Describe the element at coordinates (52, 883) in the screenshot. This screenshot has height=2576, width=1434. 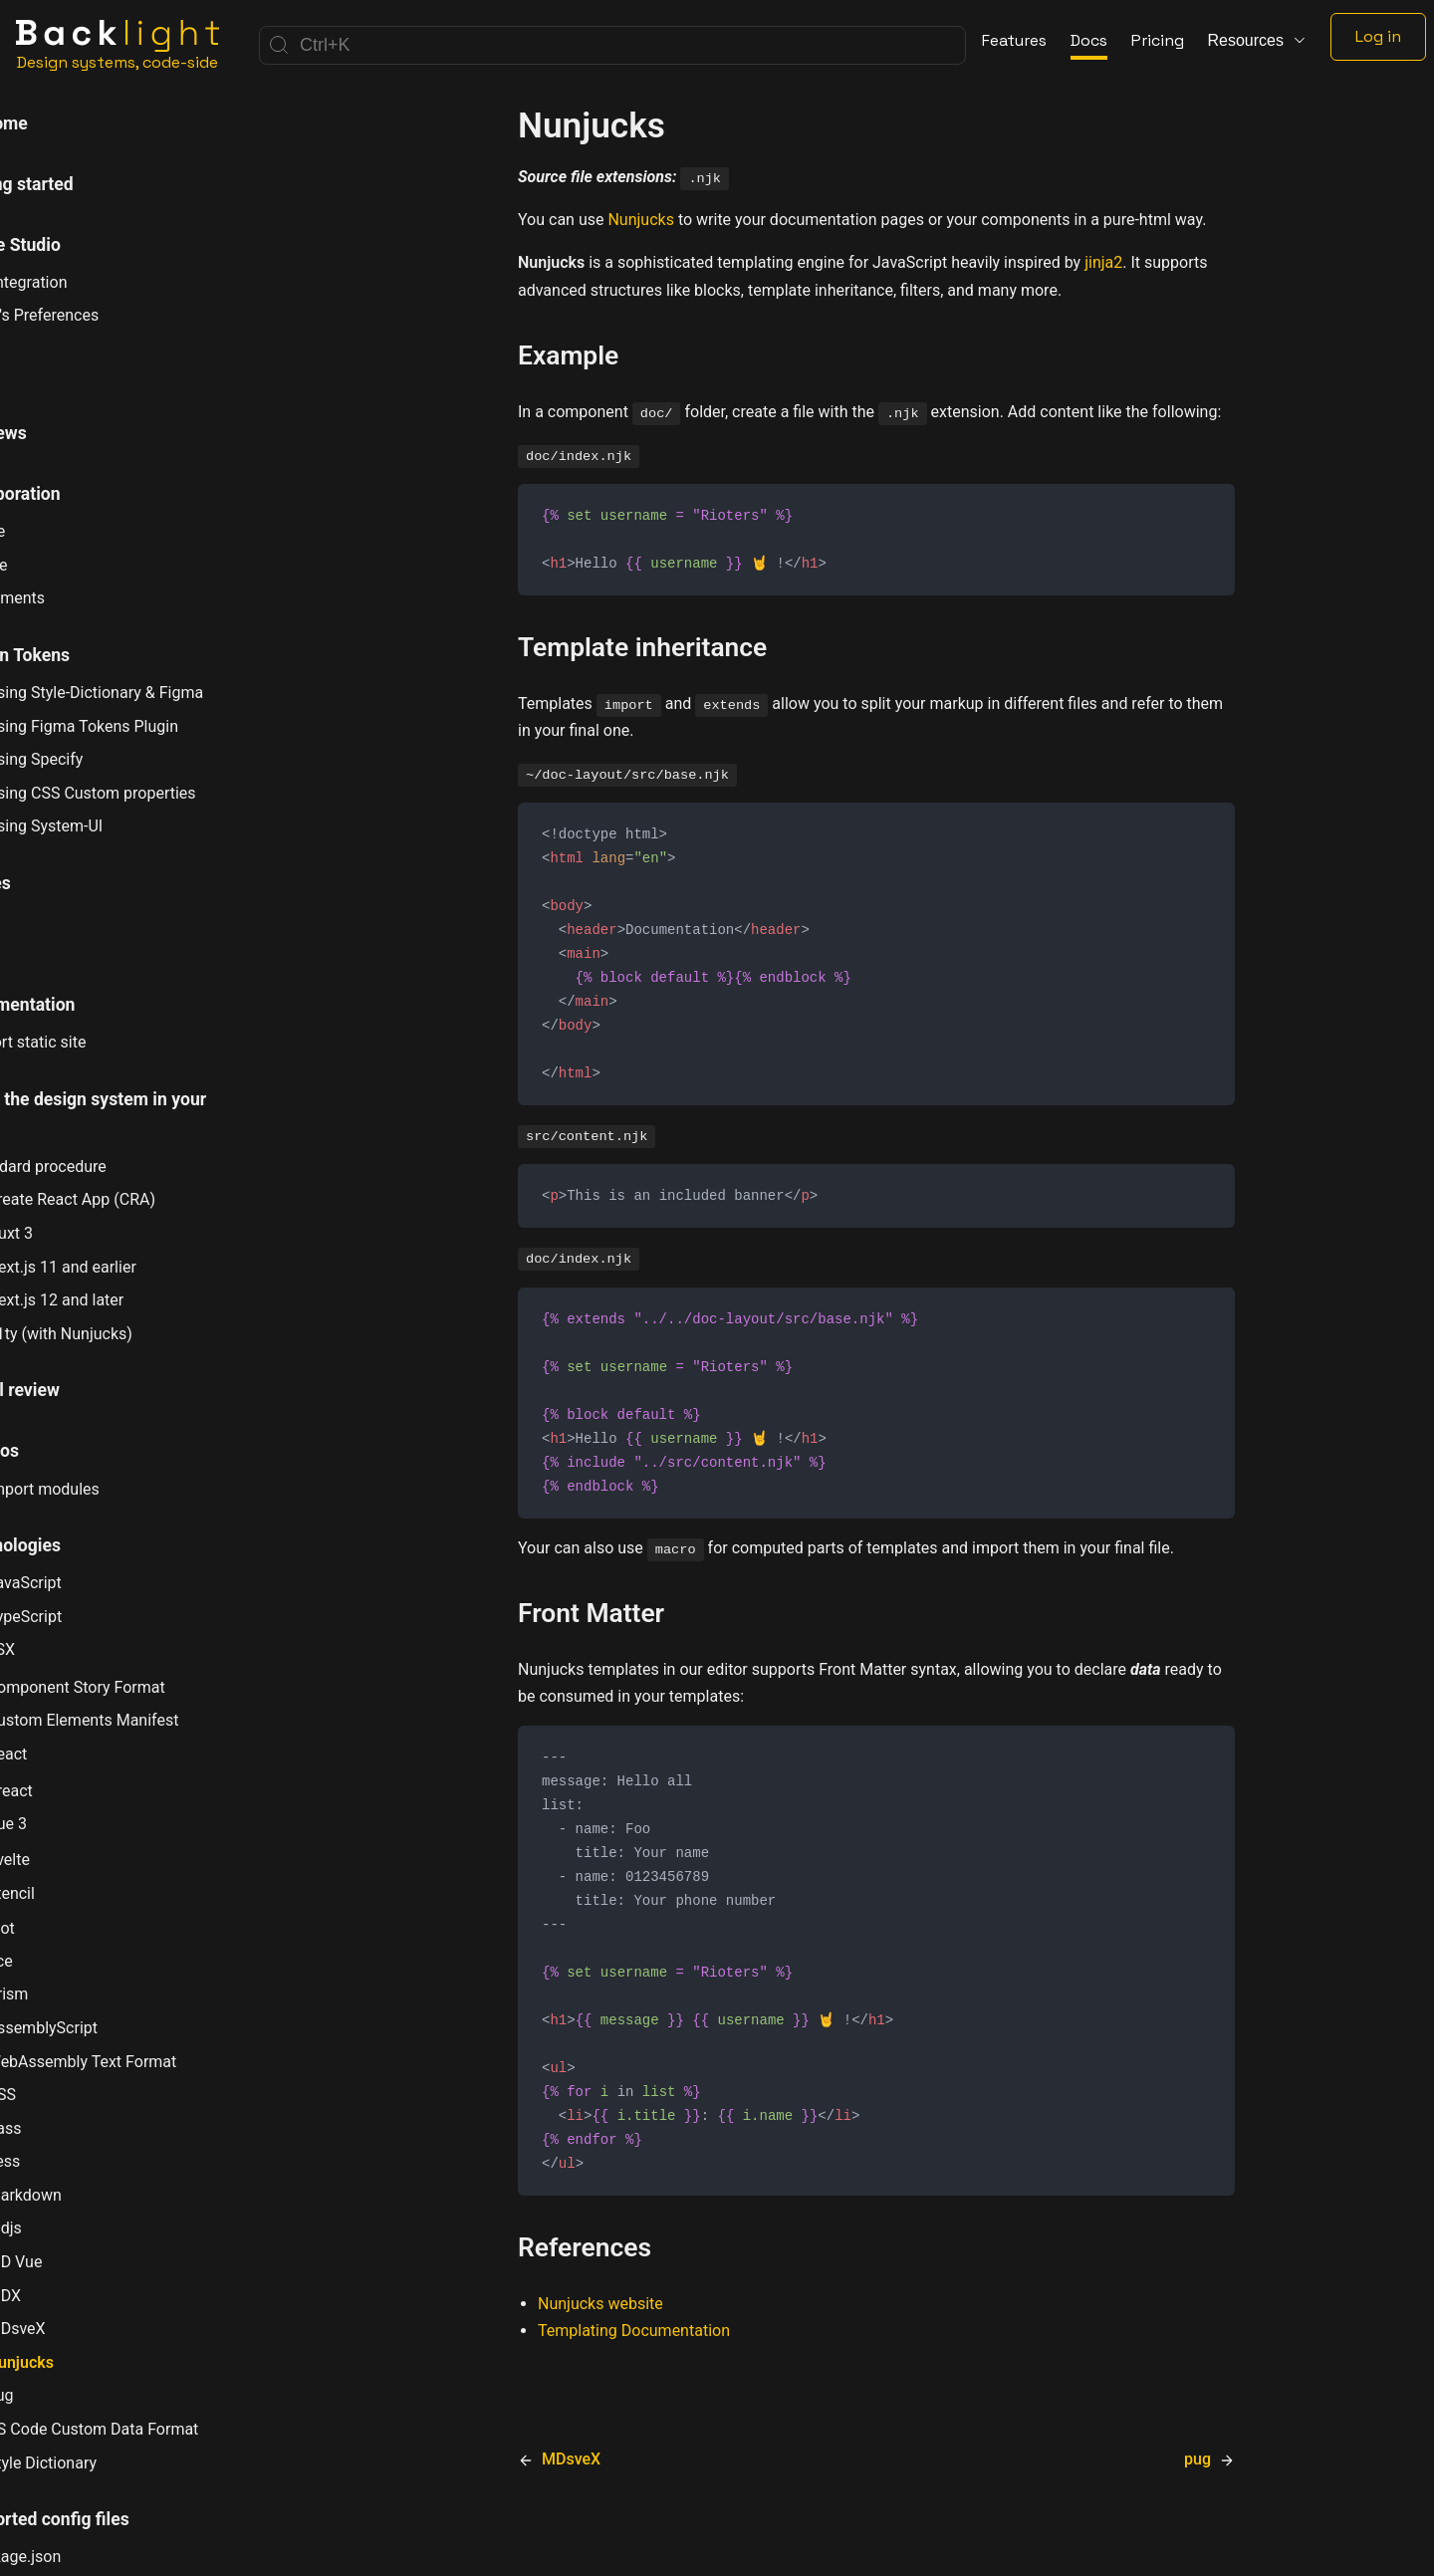
I see `Stories` at that location.